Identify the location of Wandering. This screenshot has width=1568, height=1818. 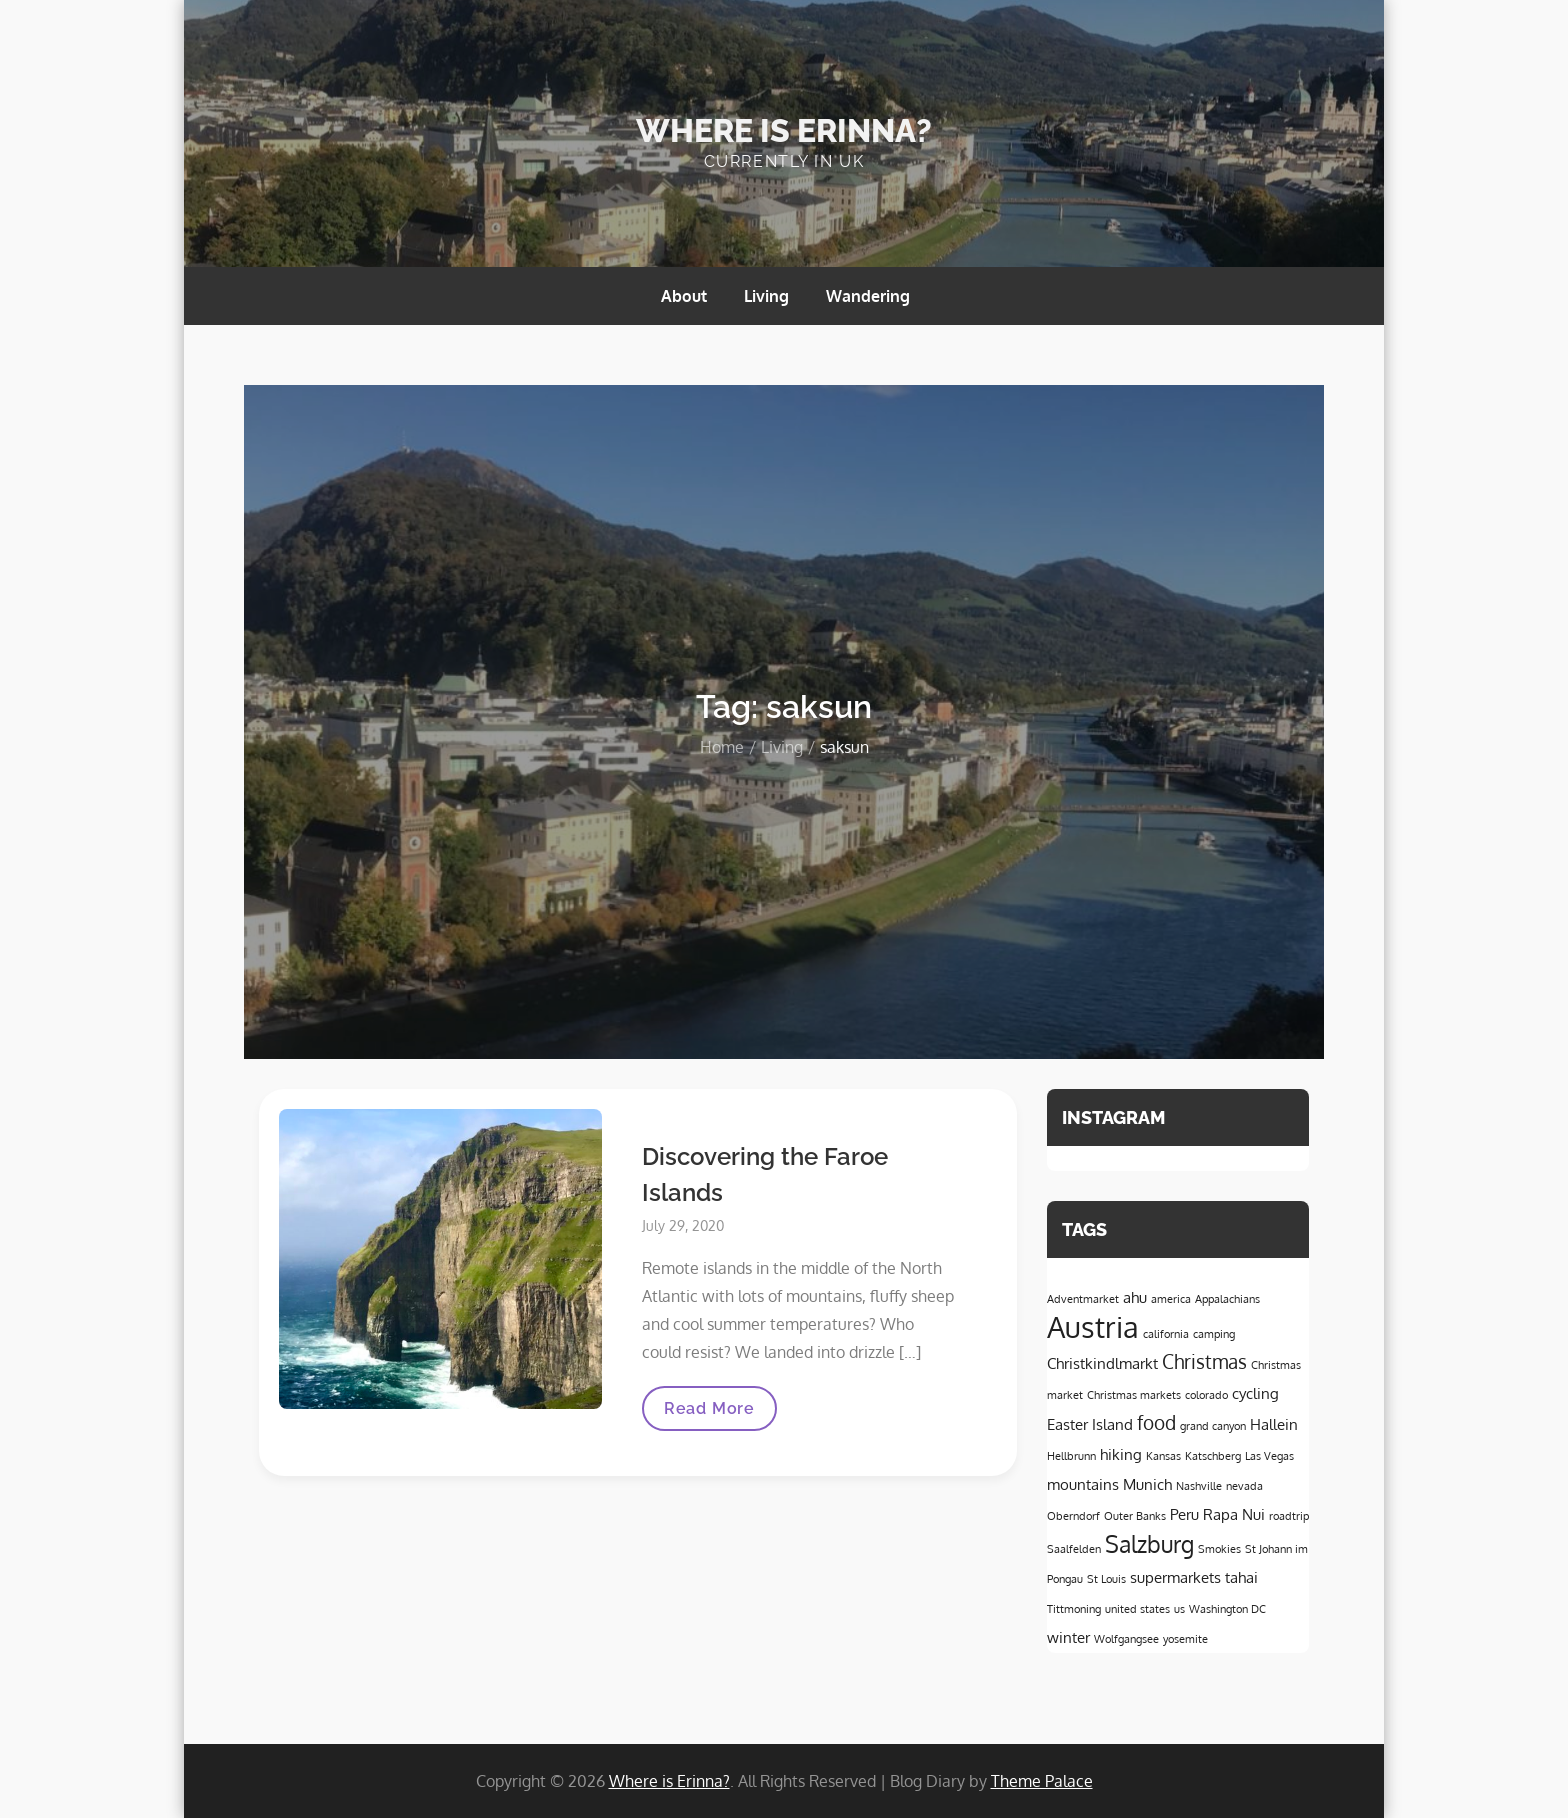
(868, 296).